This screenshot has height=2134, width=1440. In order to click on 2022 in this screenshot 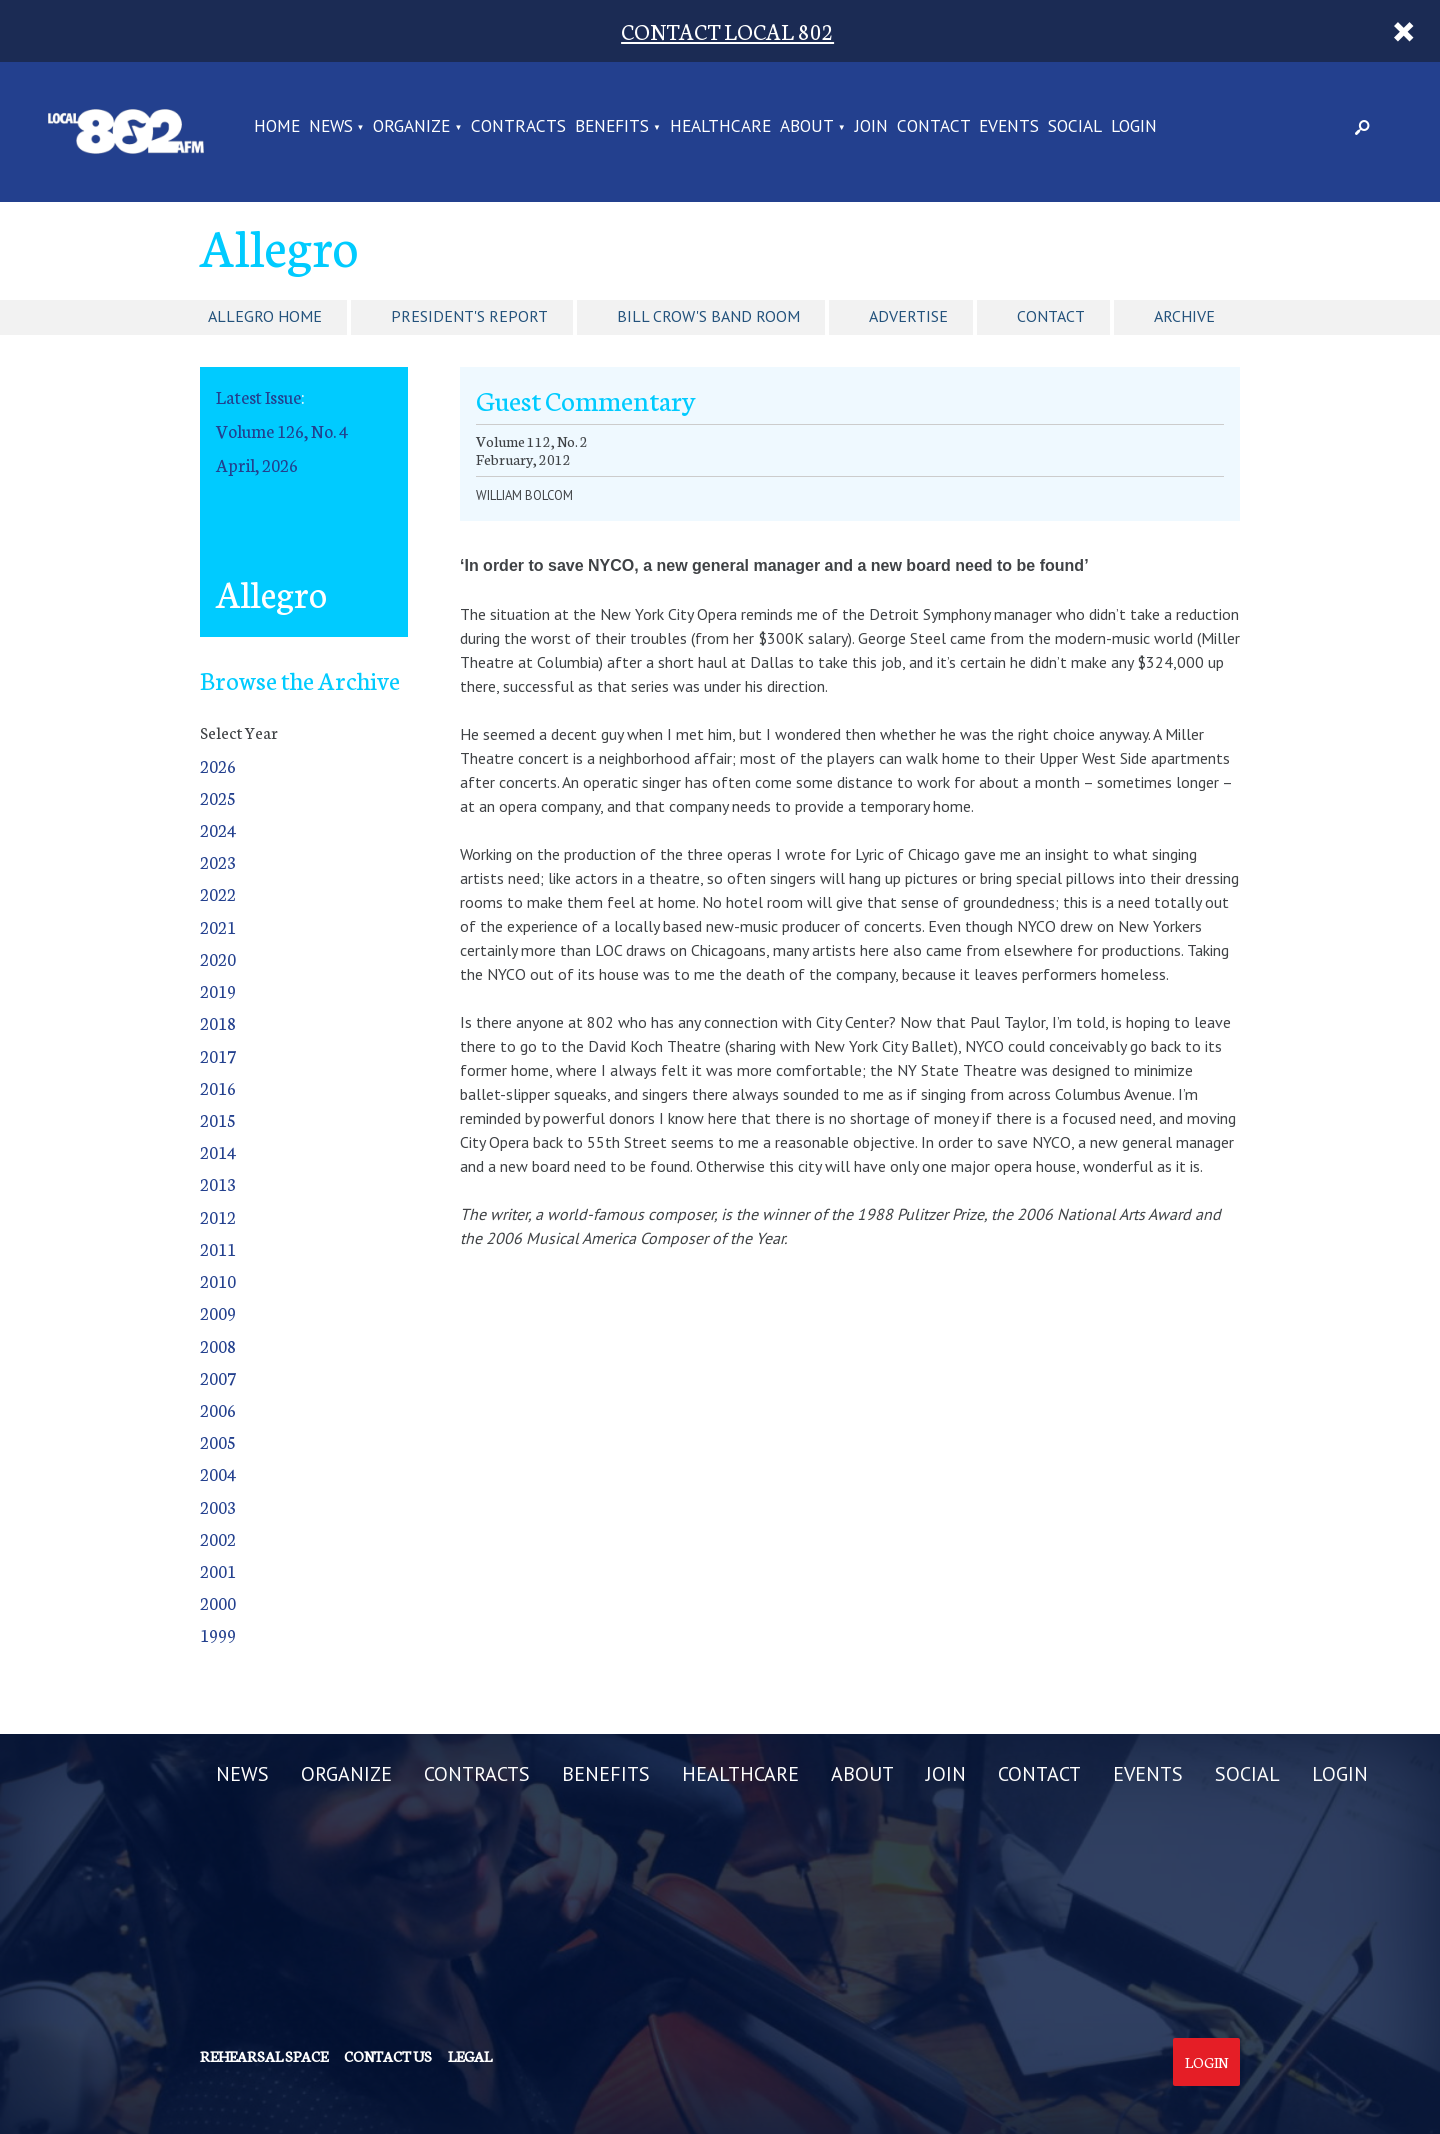, I will do `click(218, 893)`.